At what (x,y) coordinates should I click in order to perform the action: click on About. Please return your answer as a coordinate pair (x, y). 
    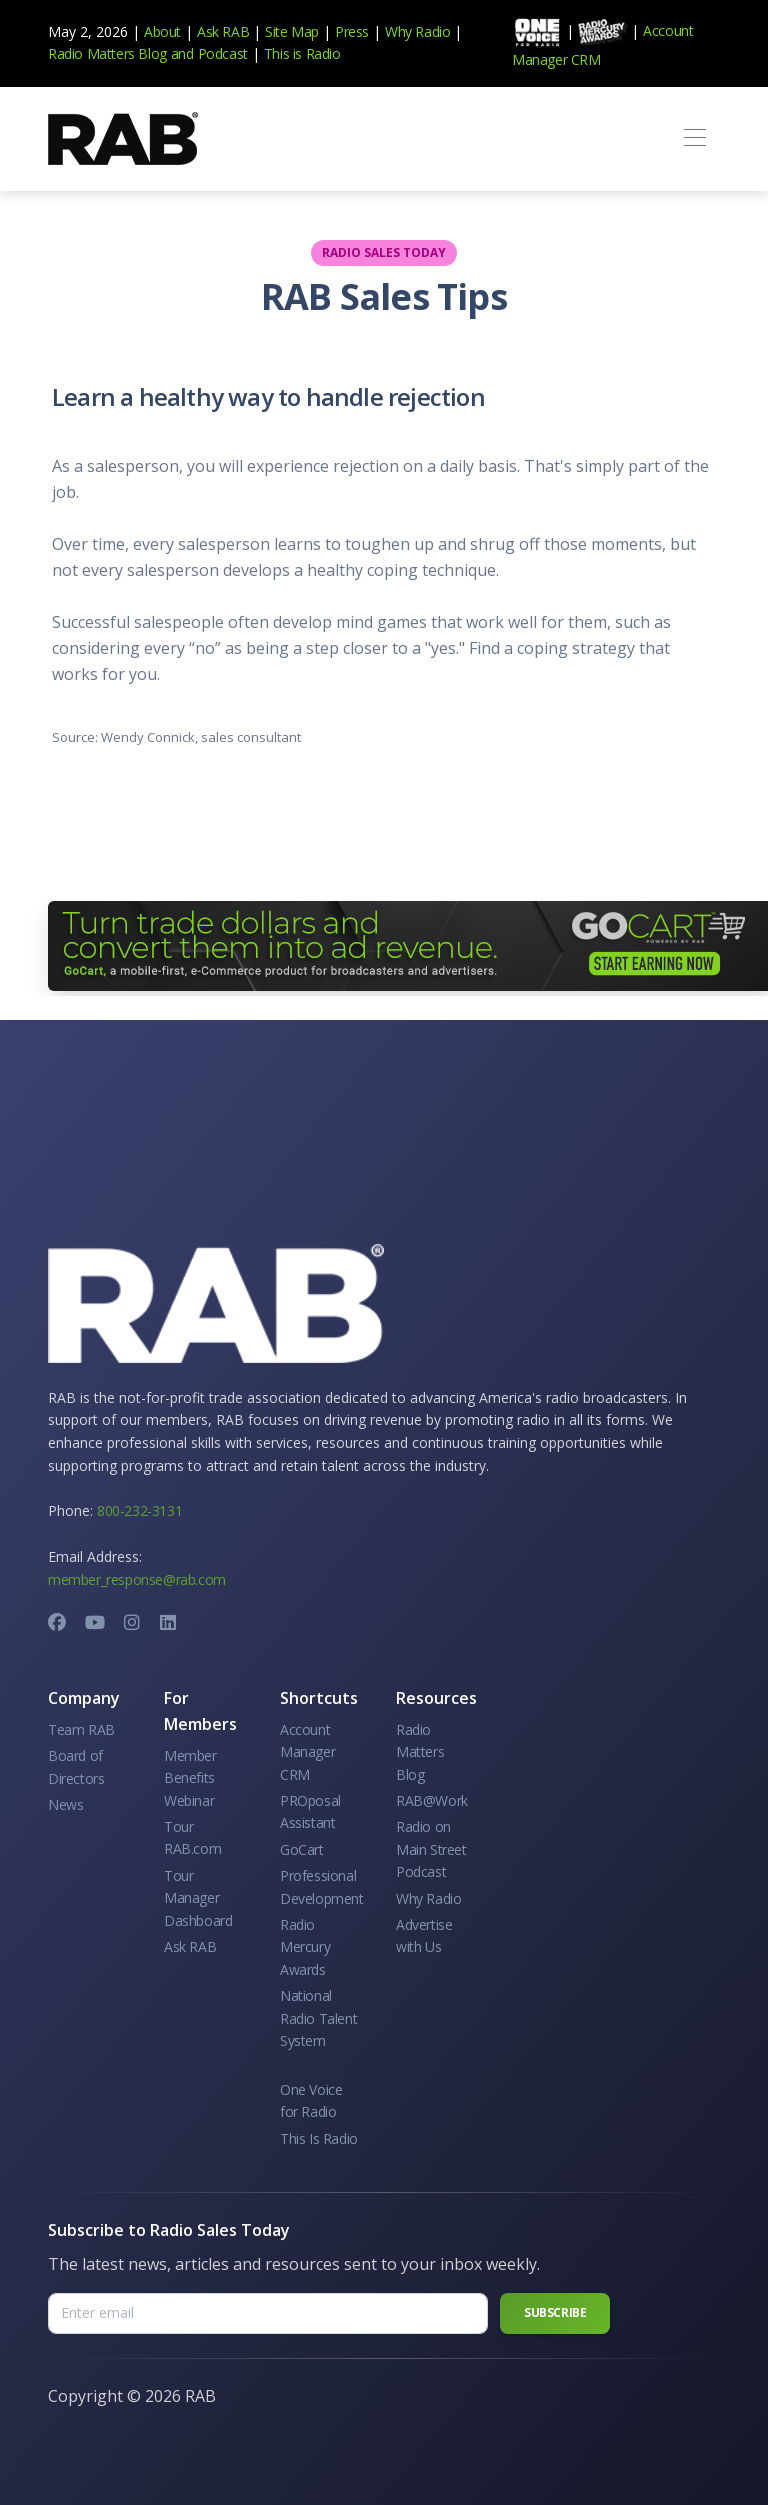
    Looking at the image, I should click on (162, 31).